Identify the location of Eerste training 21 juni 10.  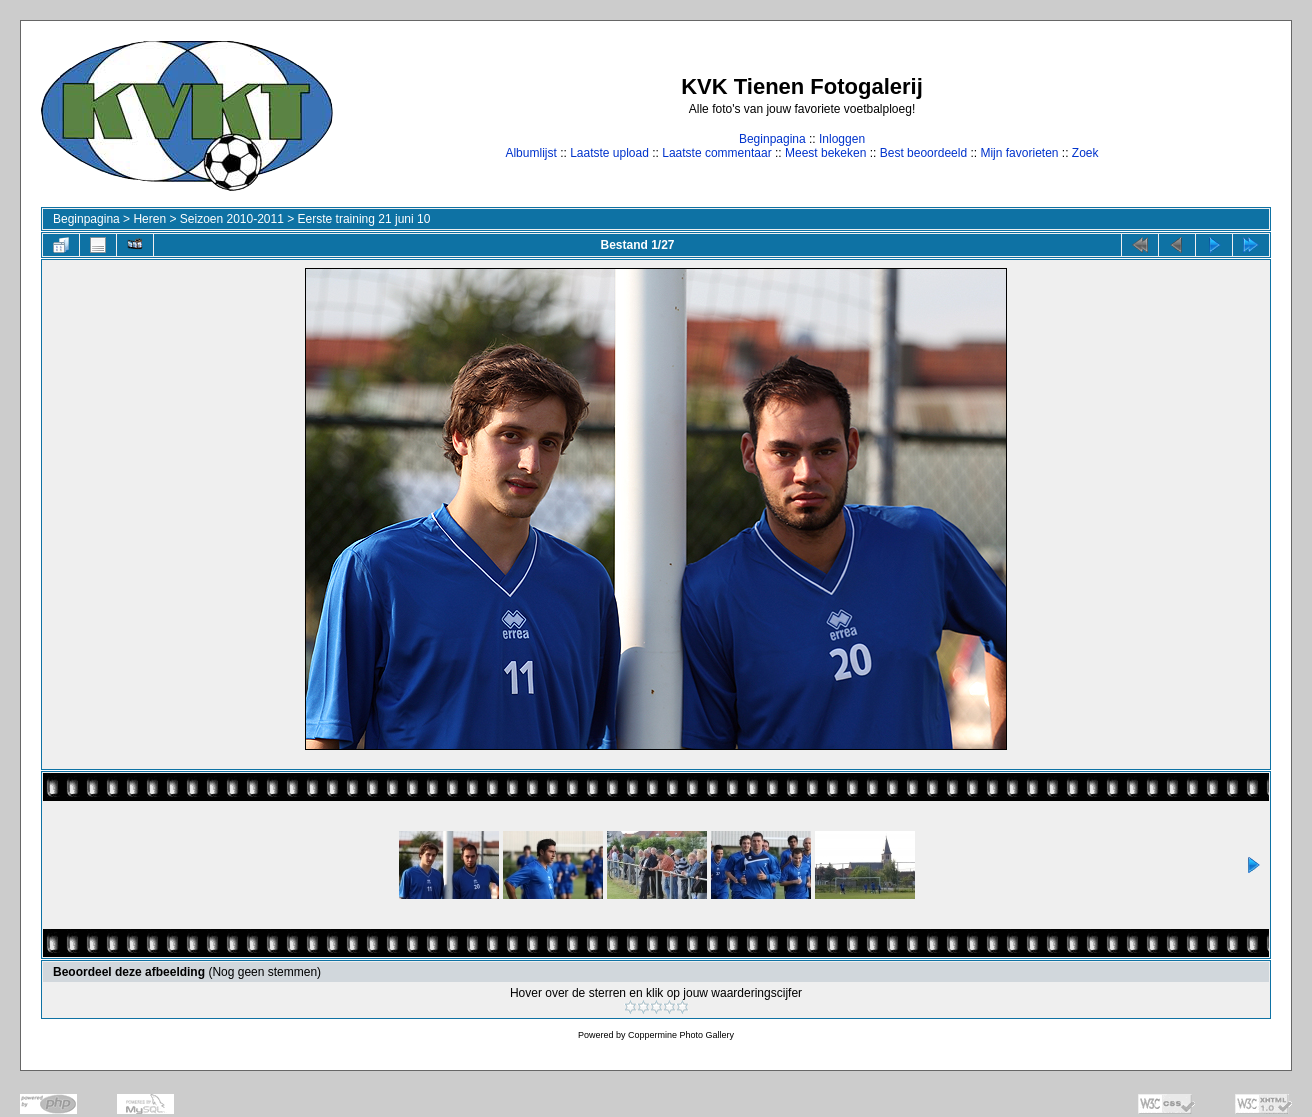
(364, 219).